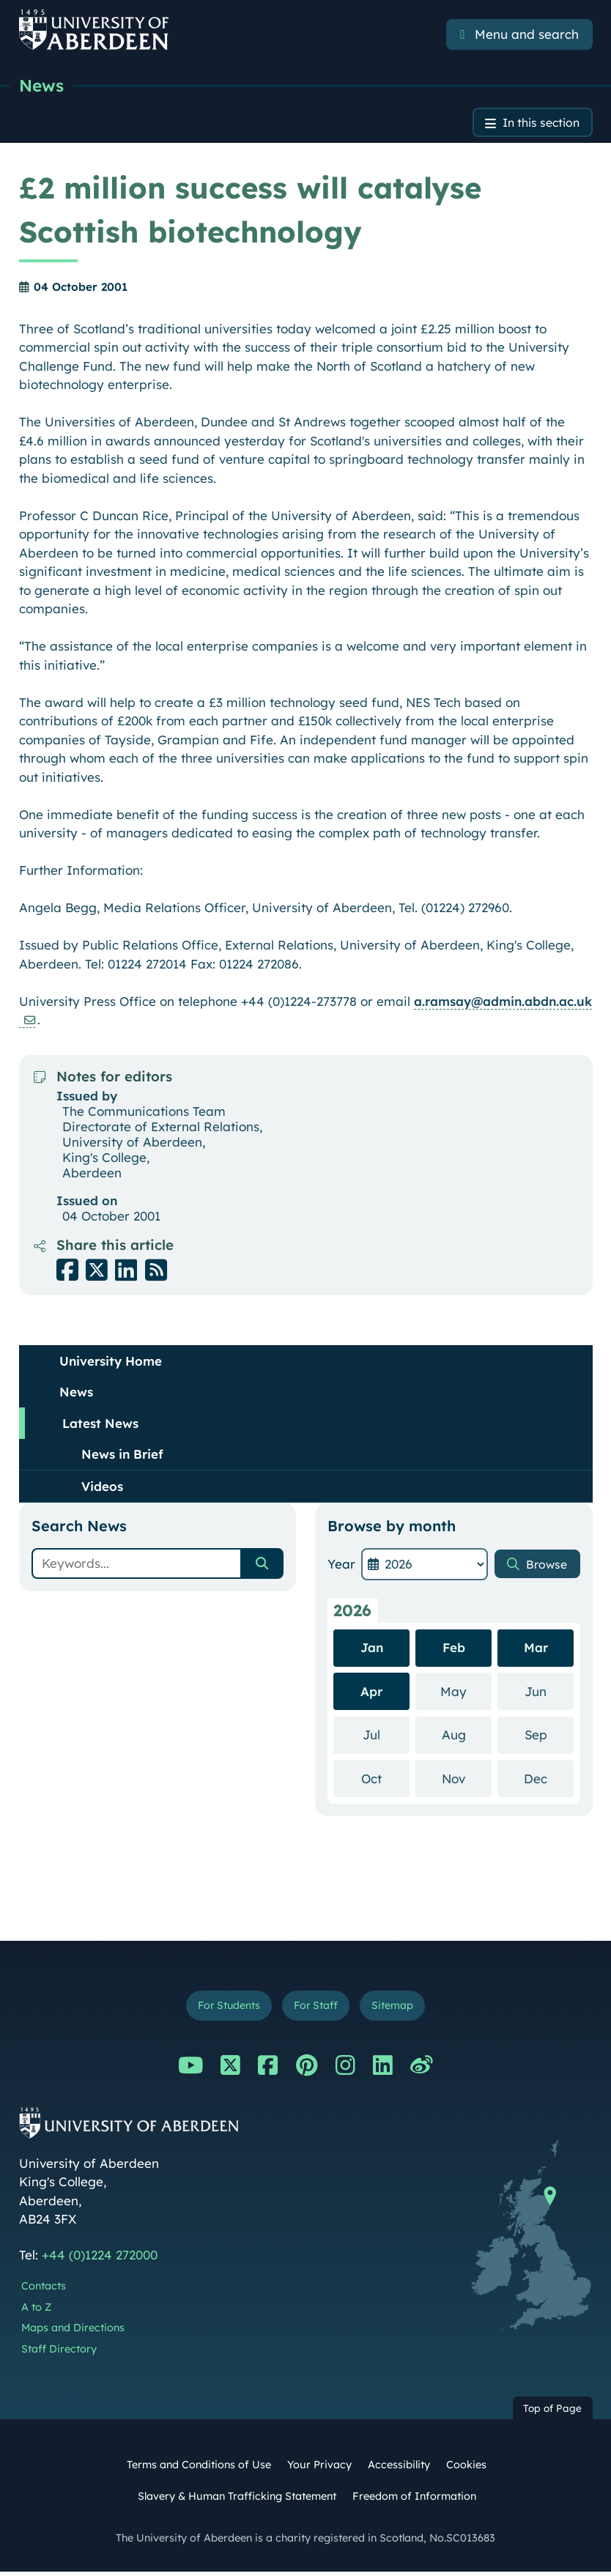  I want to click on University Home, so click(110, 1363).